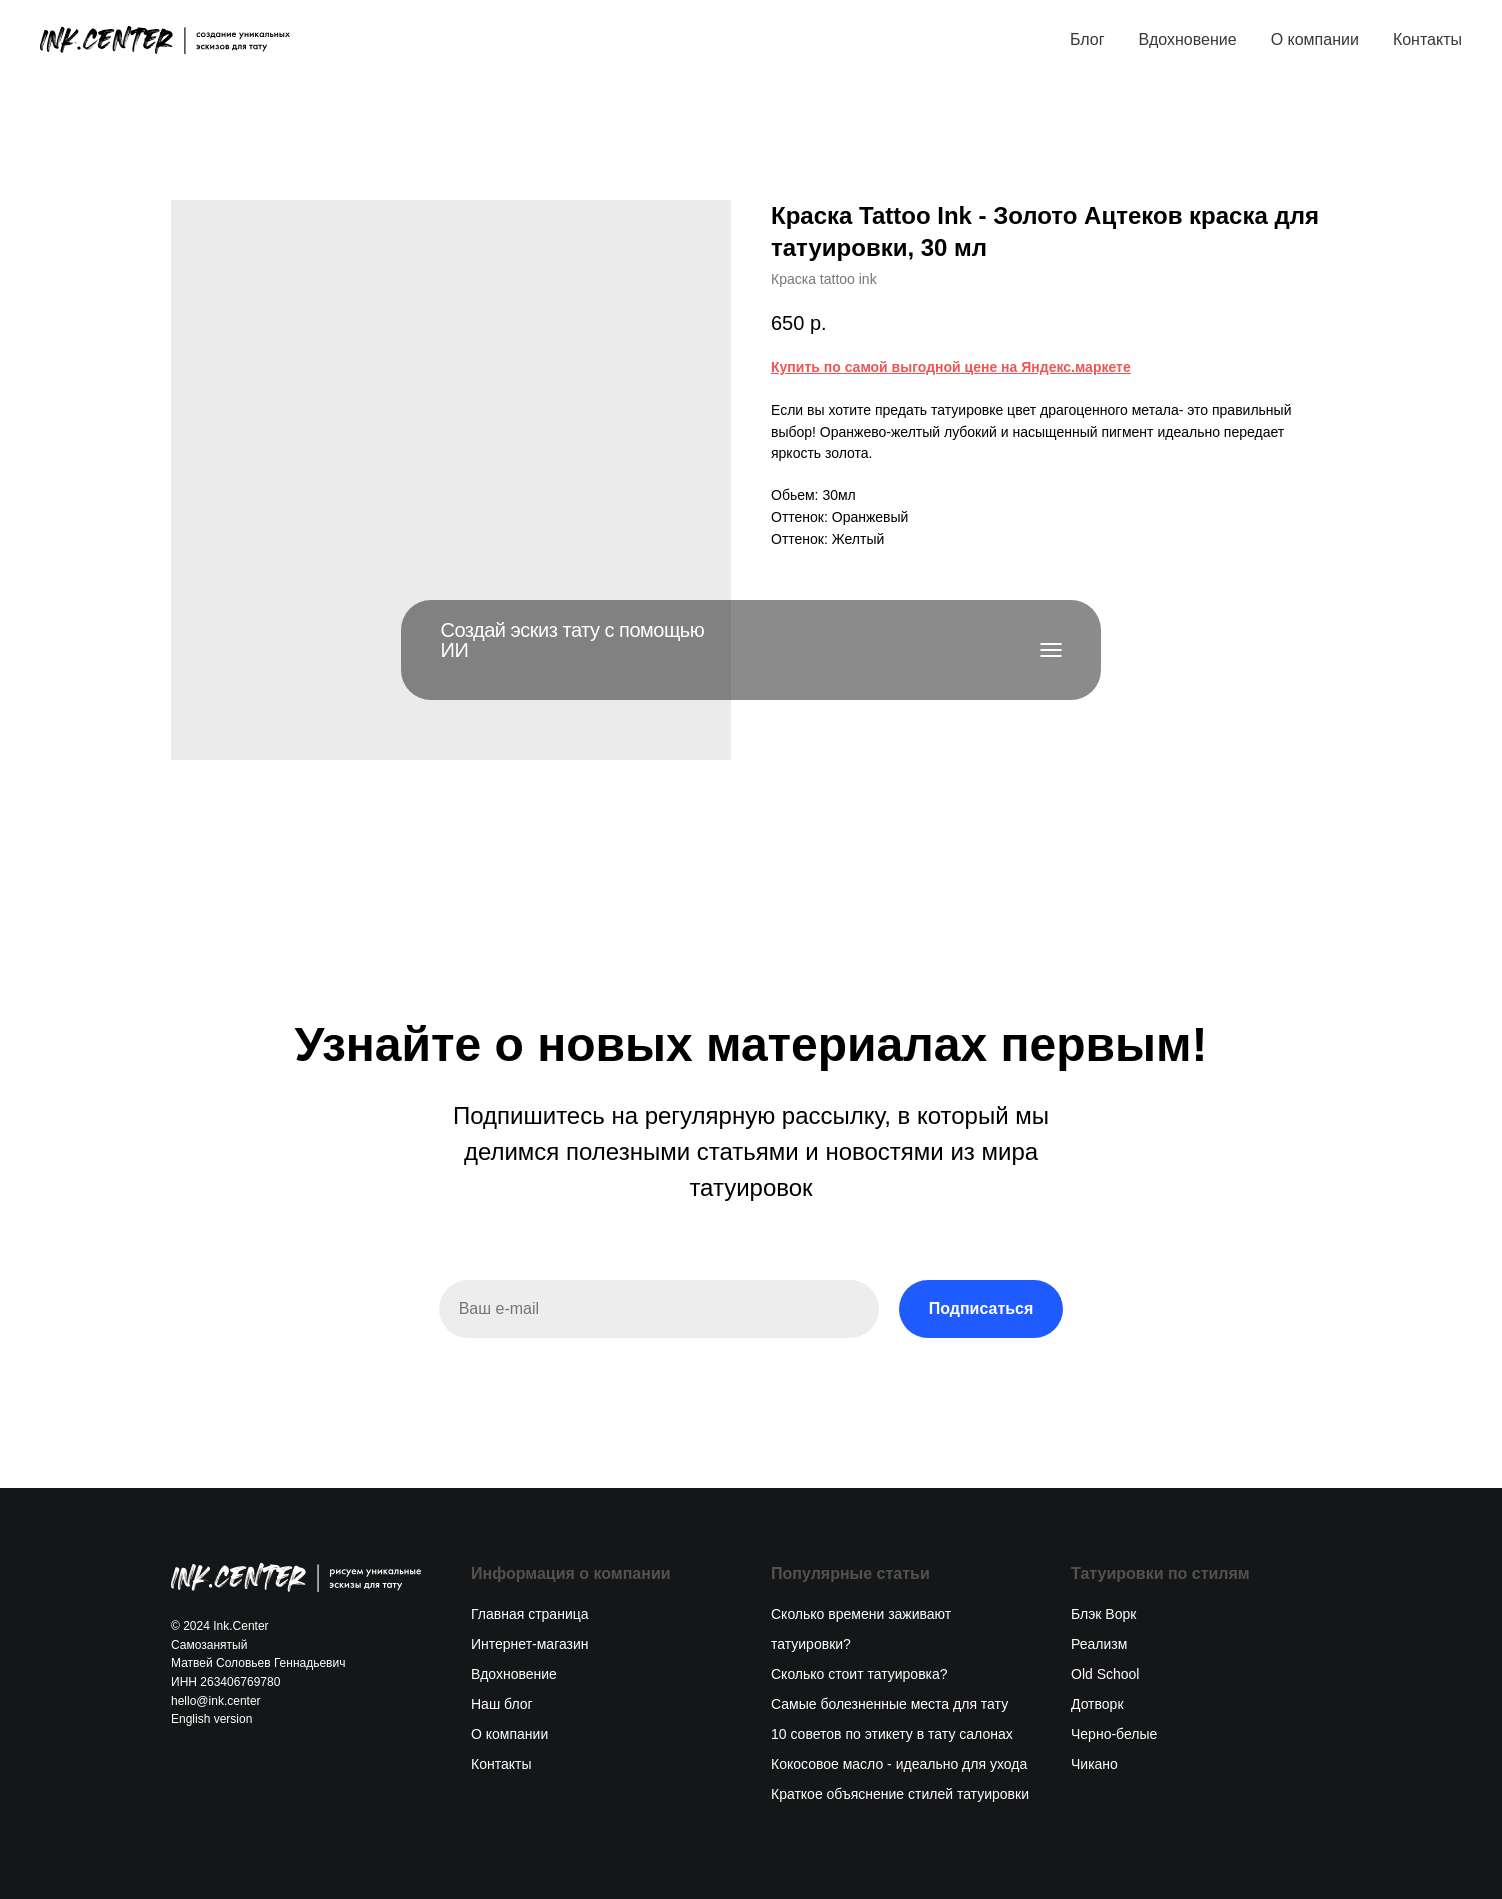 The width and height of the screenshot is (1502, 1899). What do you see at coordinates (1187, 39) in the screenshot?
I see `Вдохновение` at bounding box center [1187, 39].